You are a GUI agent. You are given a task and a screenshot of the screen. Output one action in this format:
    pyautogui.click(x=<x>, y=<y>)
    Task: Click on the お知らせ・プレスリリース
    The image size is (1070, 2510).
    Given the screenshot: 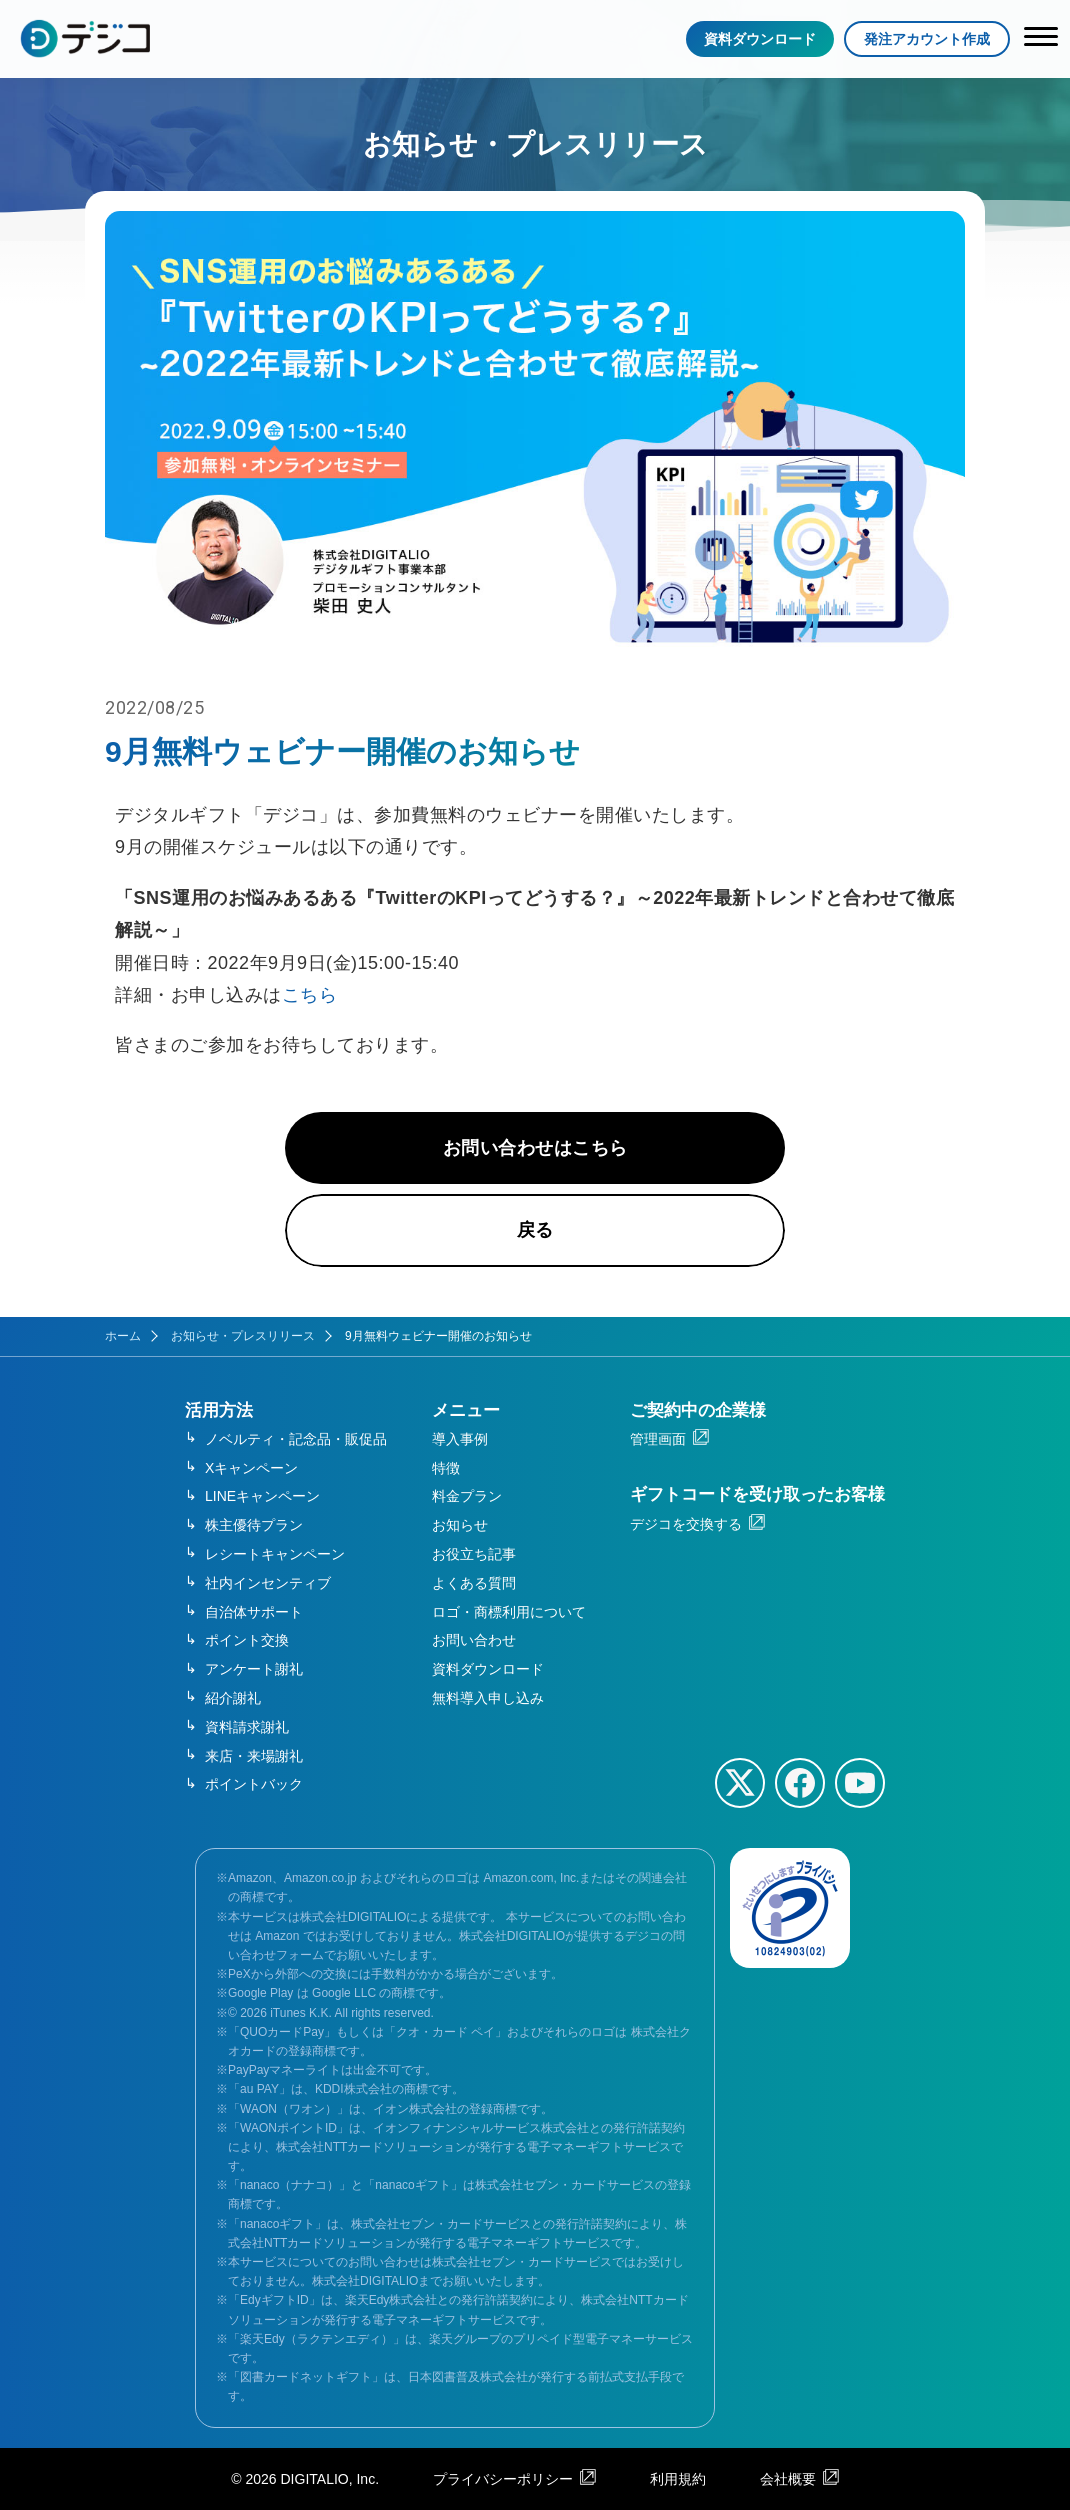 What is the action you would take?
    pyautogui.click(x=243, y=1336)
    